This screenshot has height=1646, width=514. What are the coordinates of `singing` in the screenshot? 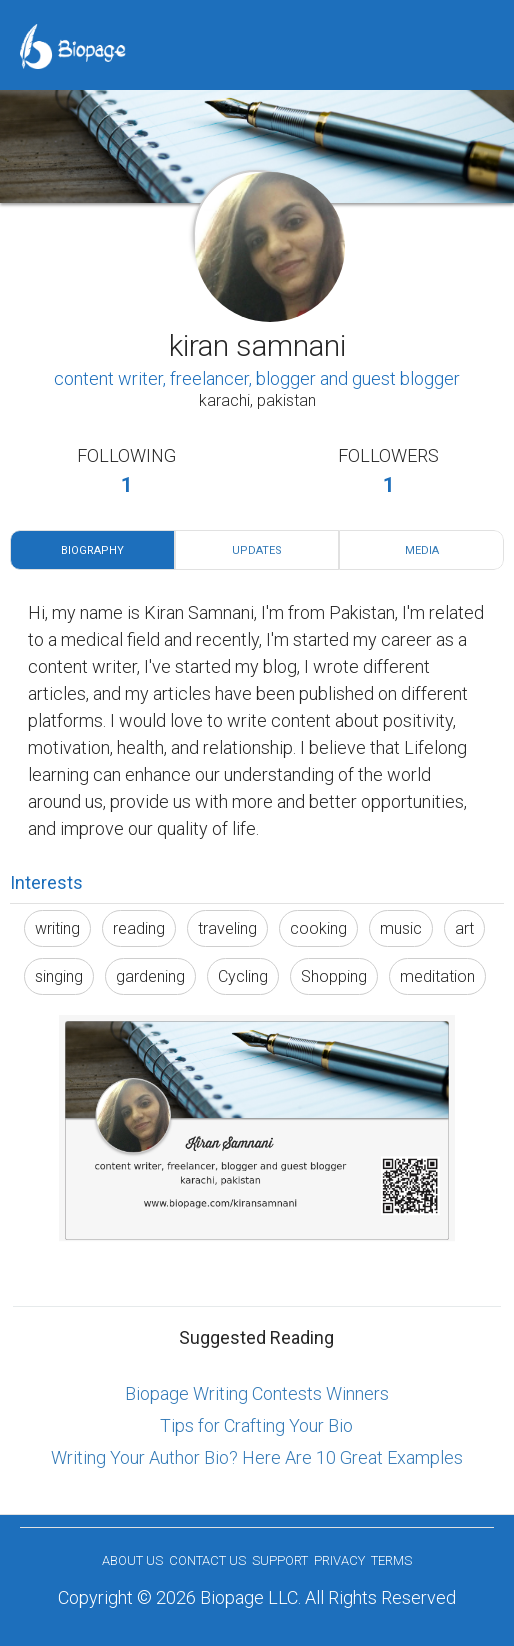 It's located at (59, 976).